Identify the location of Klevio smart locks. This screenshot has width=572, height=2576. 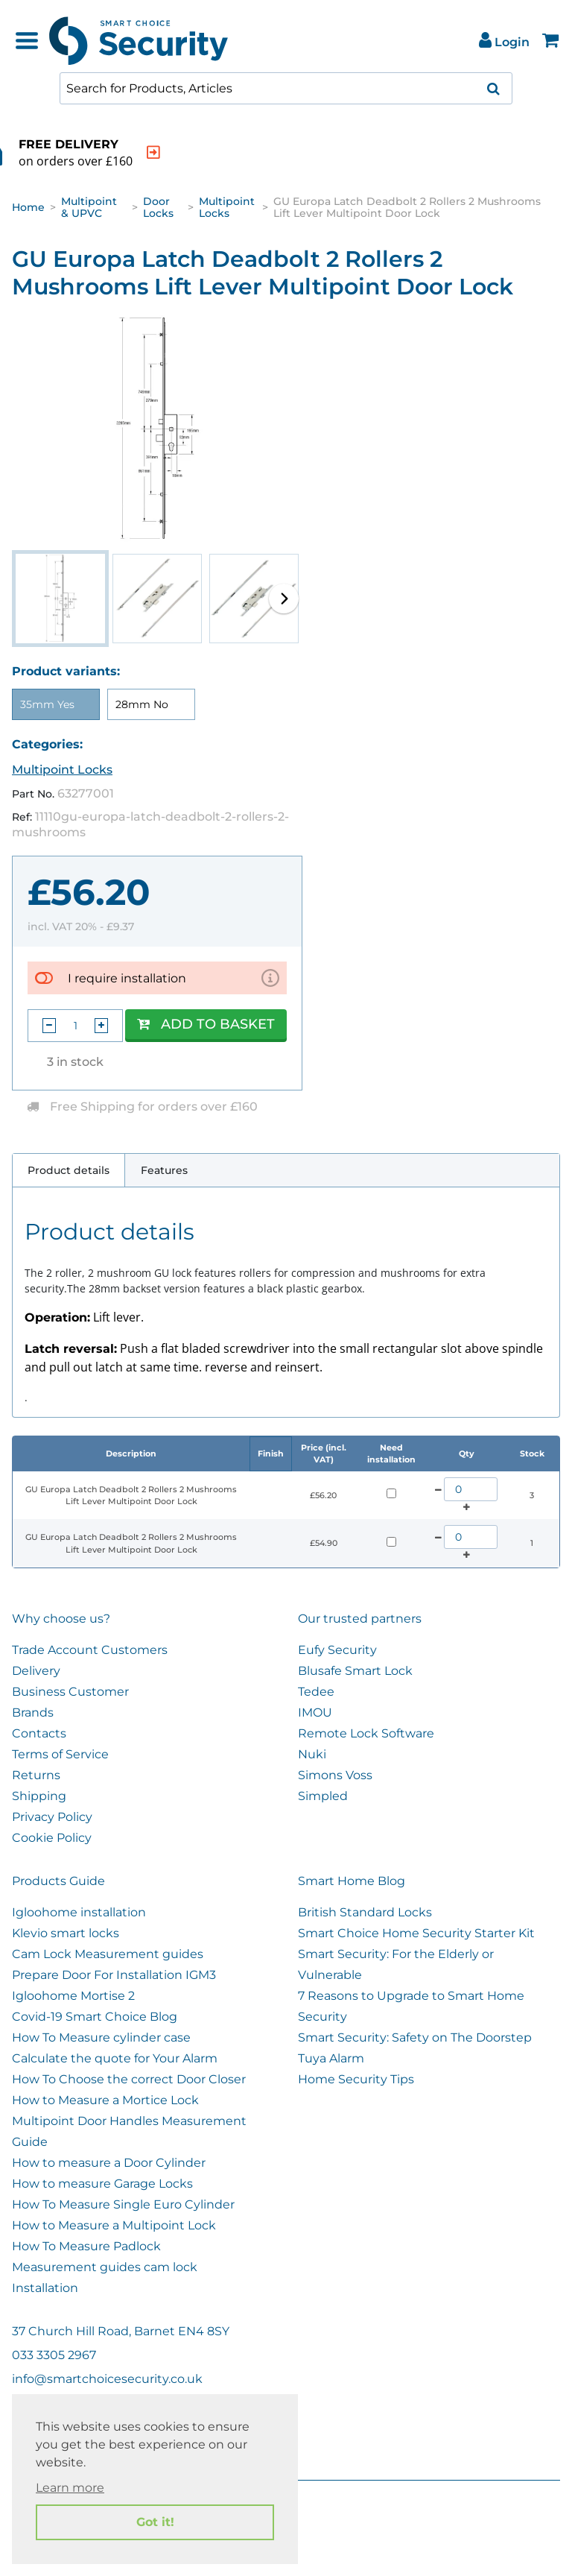
(65, 1933).